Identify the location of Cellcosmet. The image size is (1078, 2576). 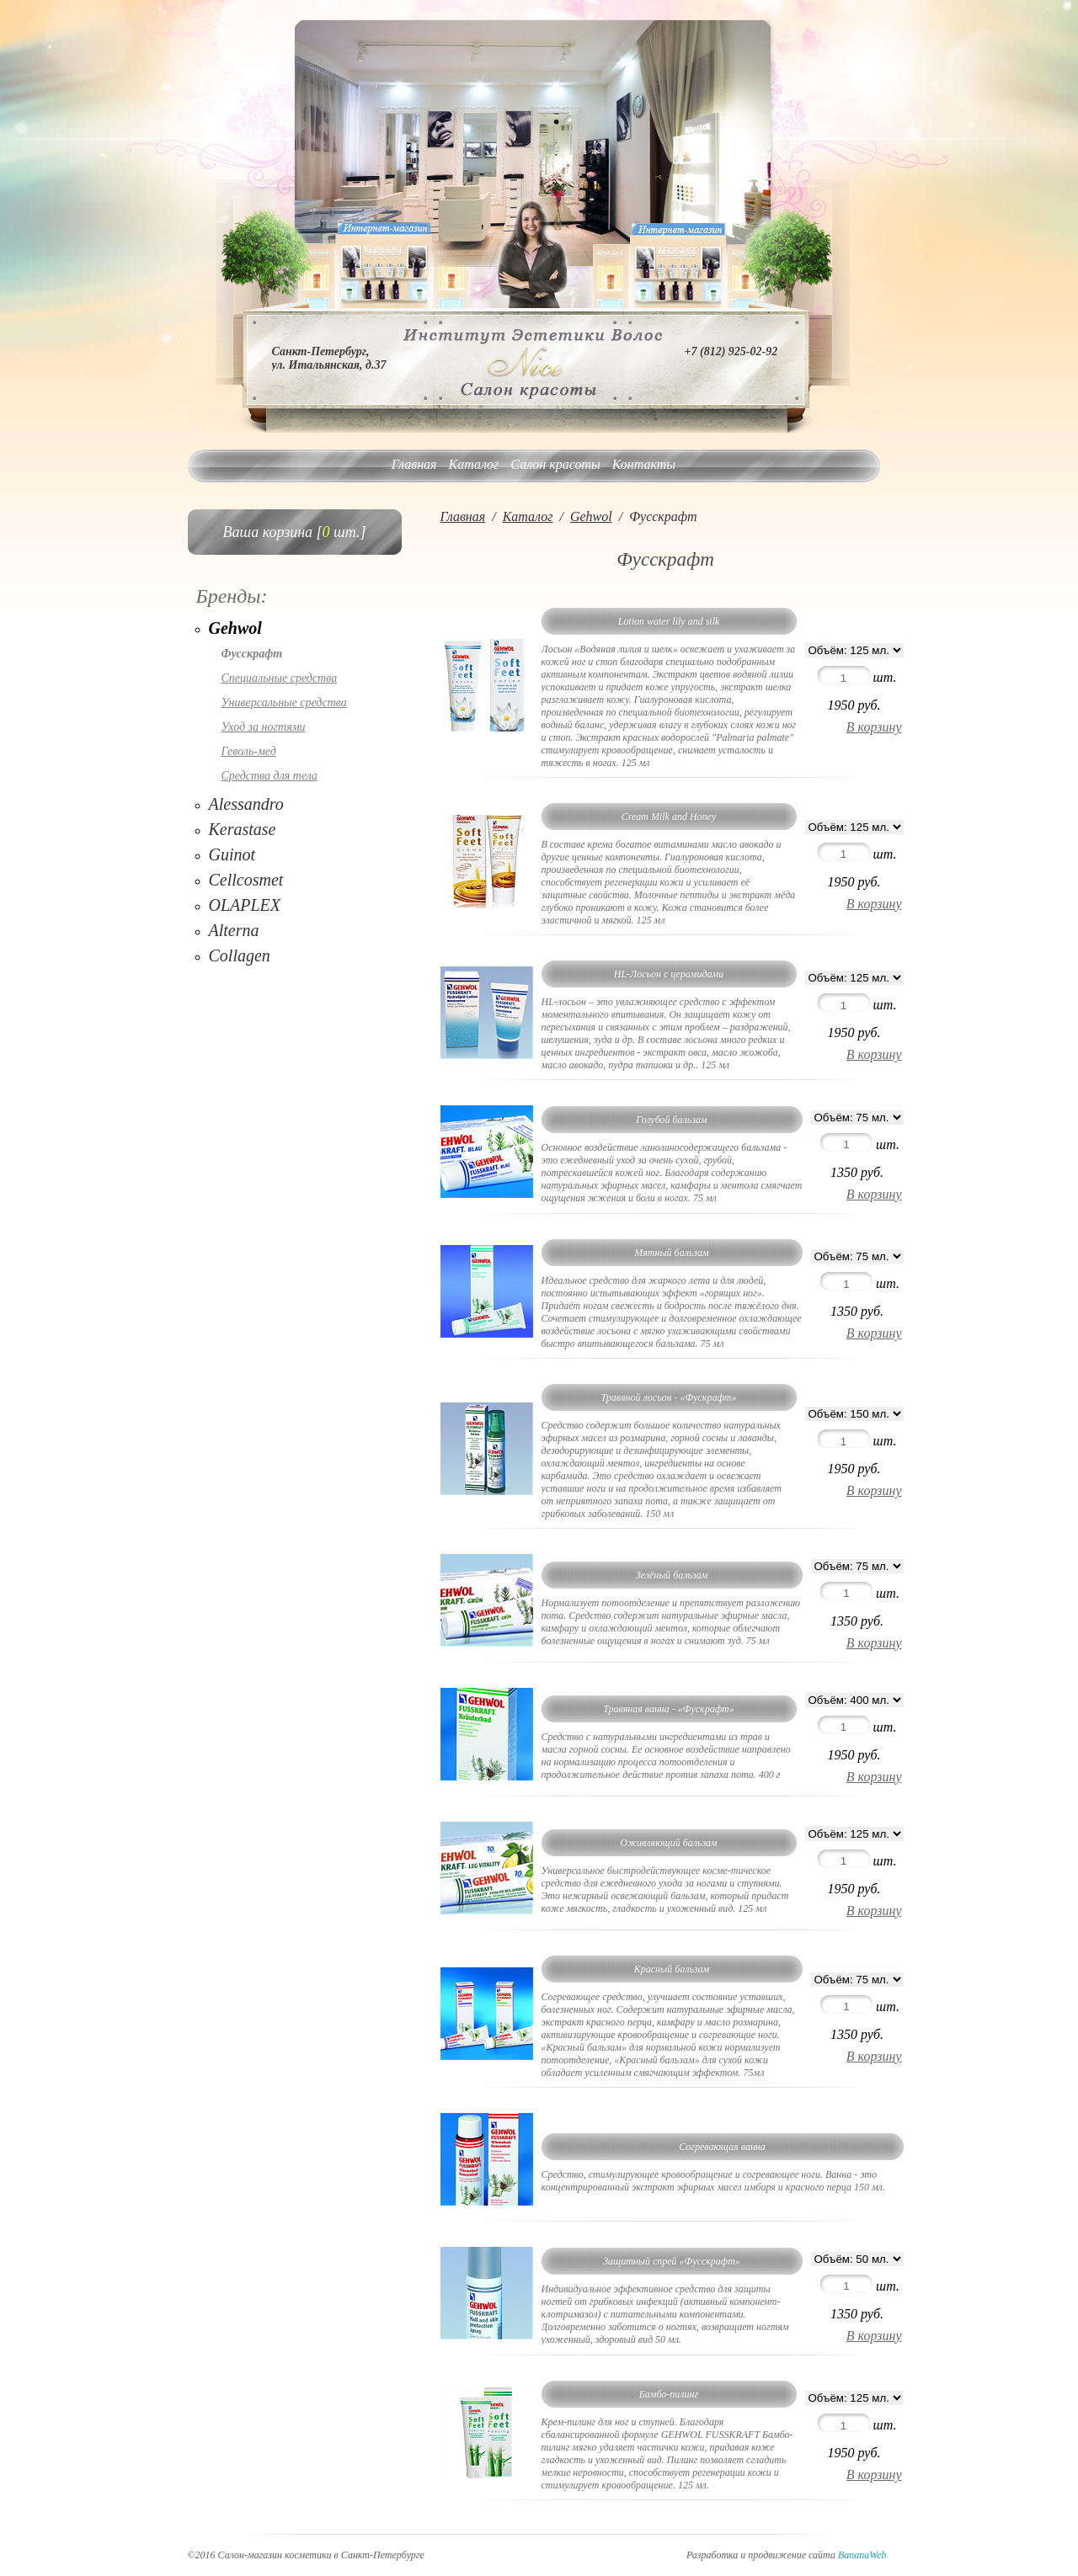
(246, 879).